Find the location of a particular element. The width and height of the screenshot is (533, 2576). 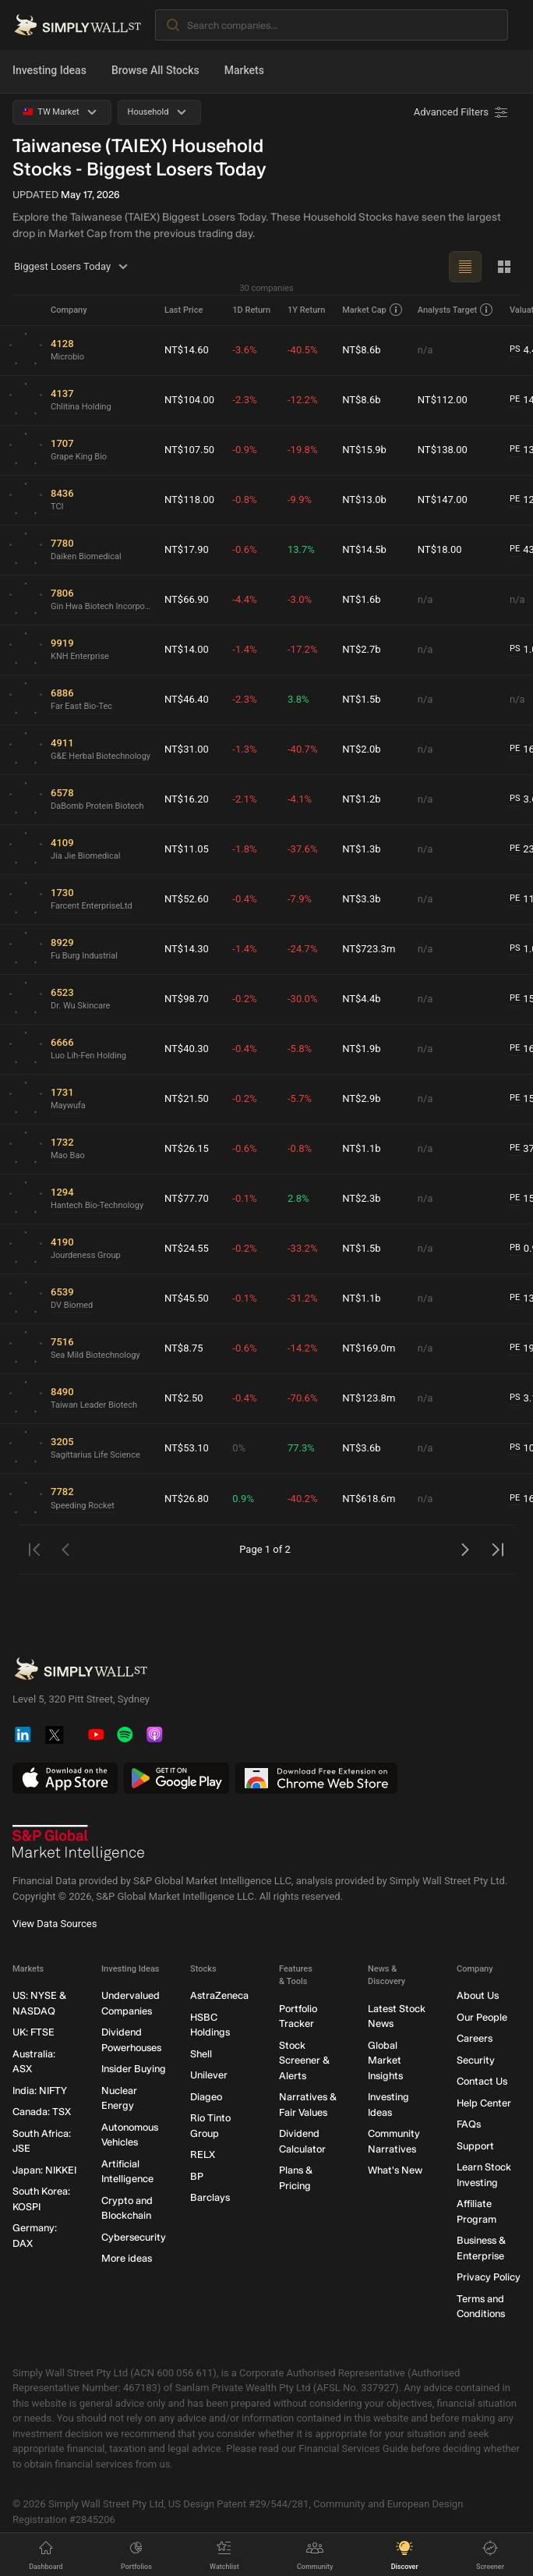

Microbio is located at coordinates (67, 357).